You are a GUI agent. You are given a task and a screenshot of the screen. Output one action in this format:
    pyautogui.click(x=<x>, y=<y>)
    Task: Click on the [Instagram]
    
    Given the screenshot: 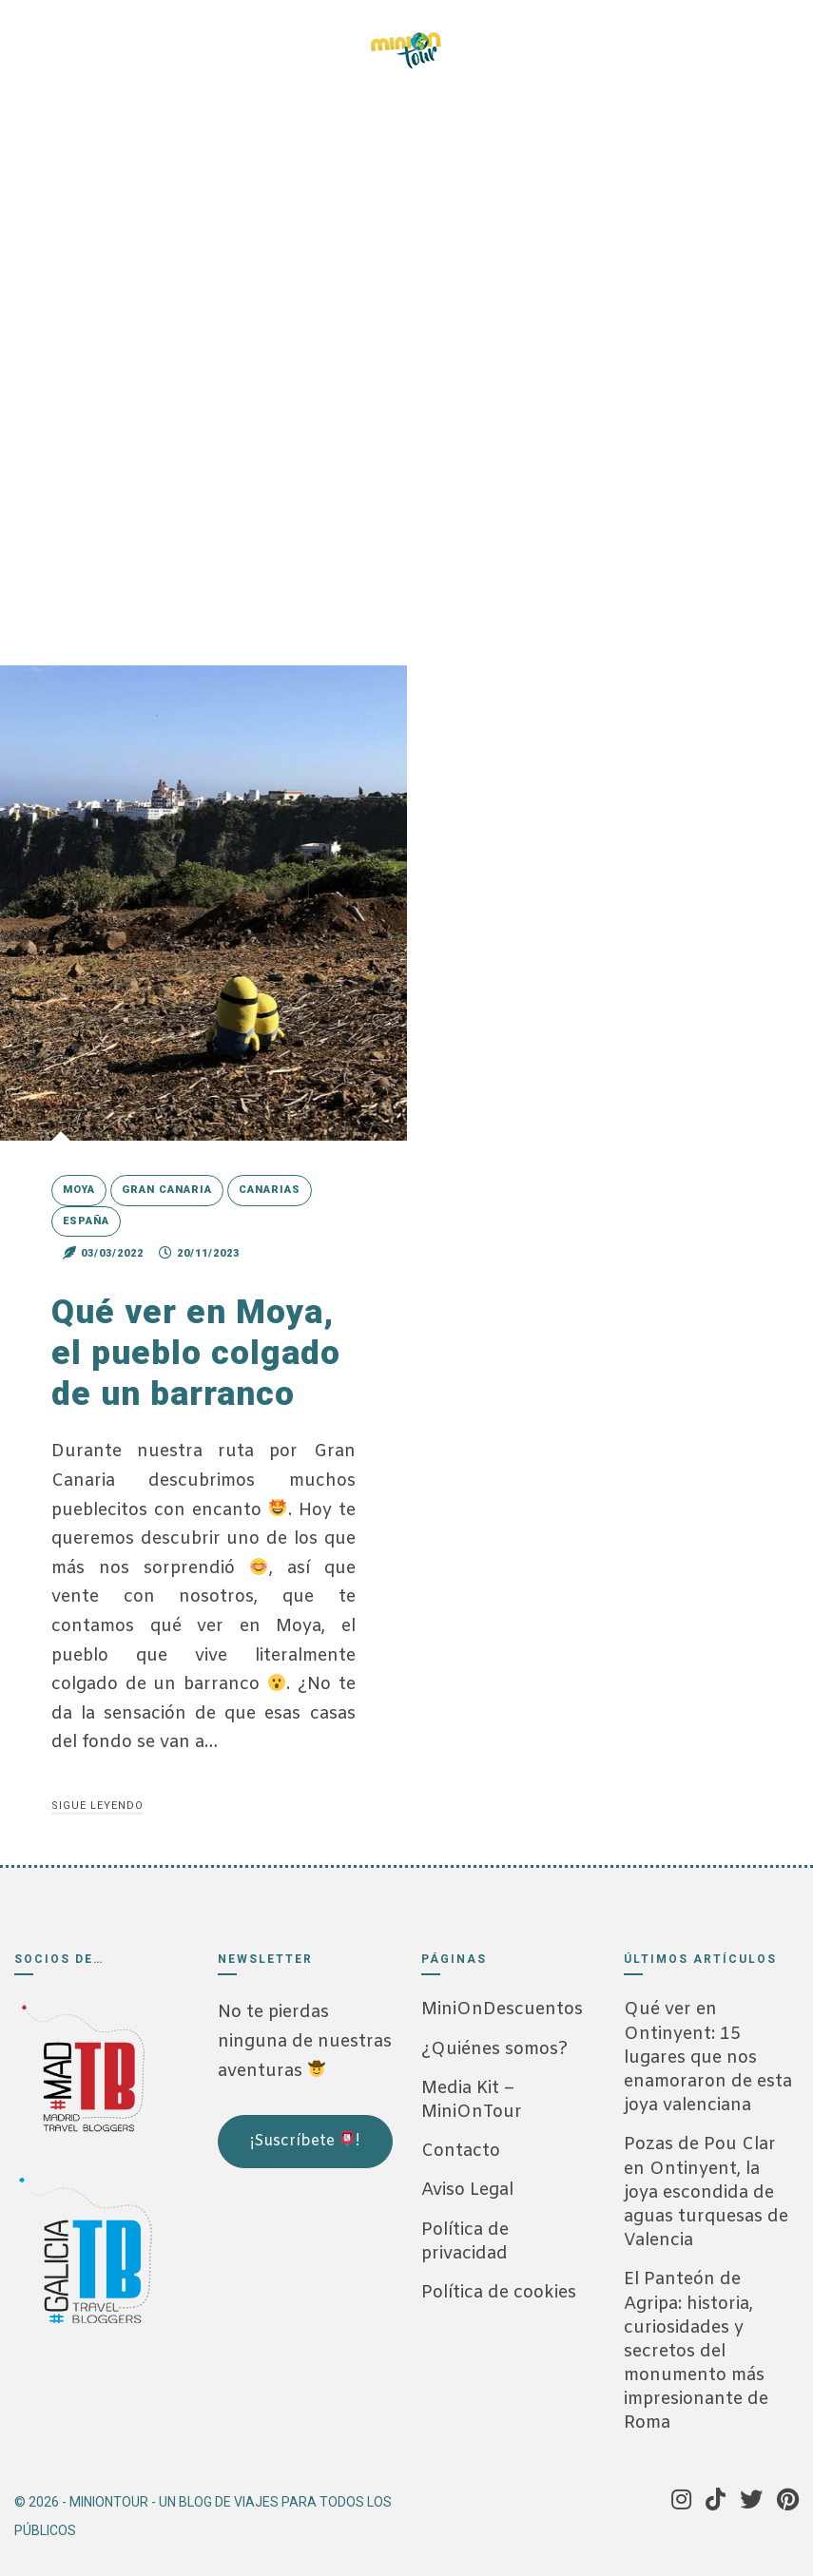 What is the action you would take?
    pyautogui.click(x=65, y=37)
    